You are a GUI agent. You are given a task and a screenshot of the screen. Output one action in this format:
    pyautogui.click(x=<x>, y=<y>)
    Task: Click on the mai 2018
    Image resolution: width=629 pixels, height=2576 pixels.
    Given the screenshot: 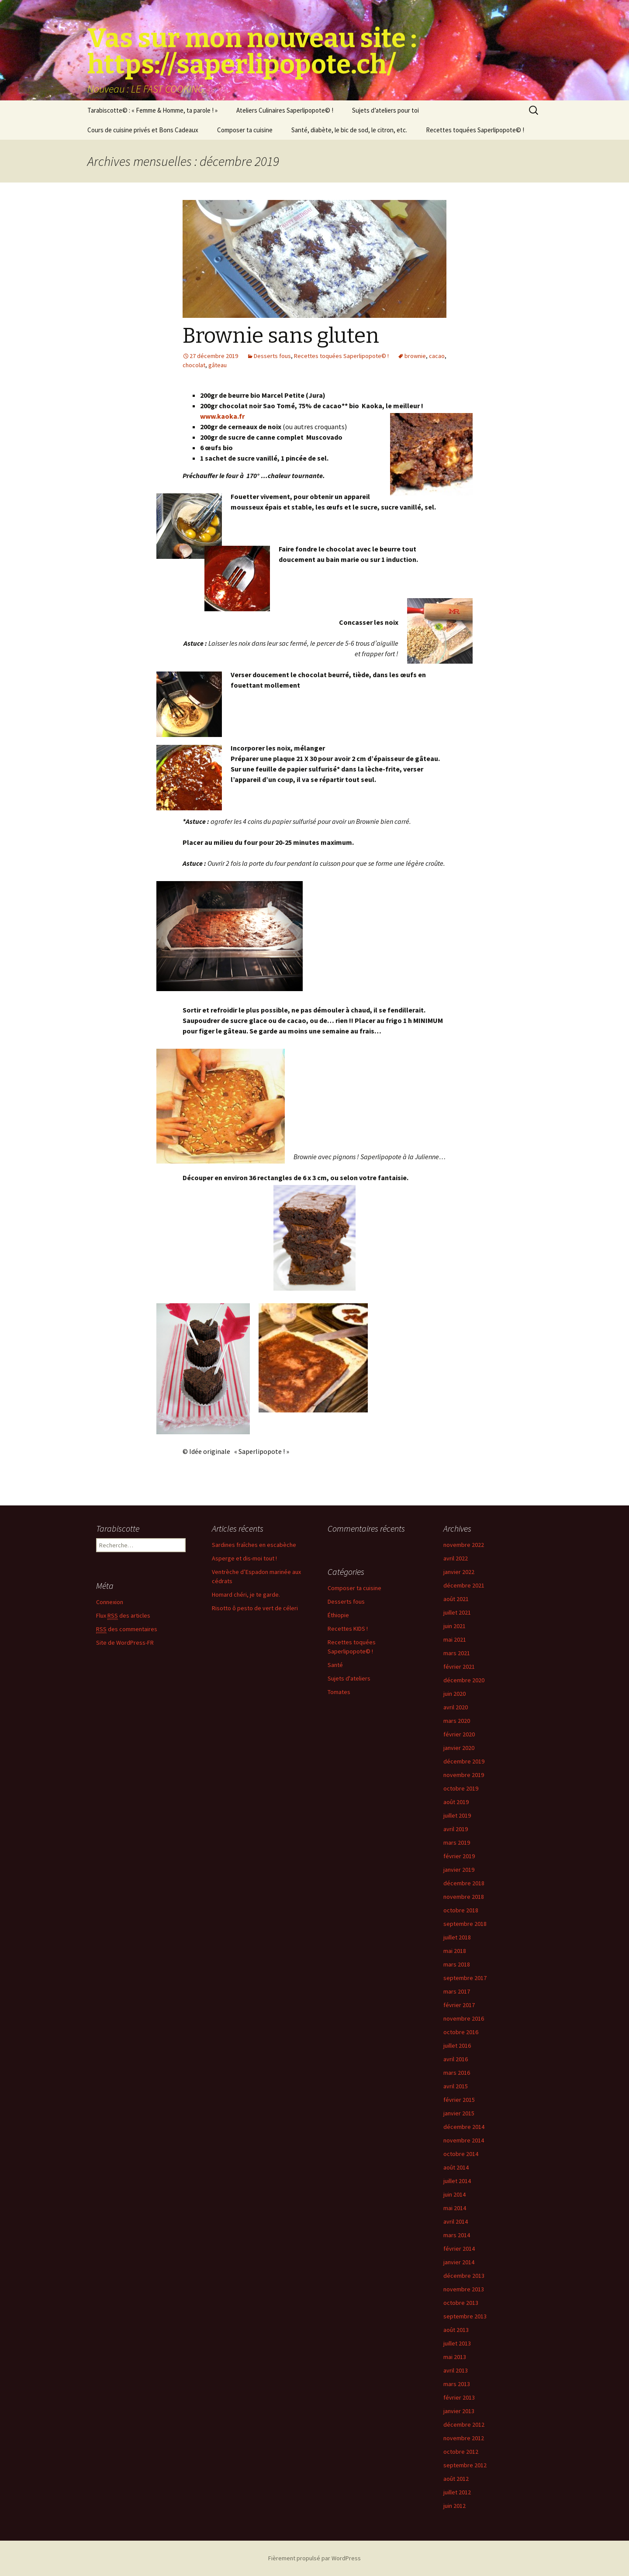 What is the action you would take?
    pyautogui.click(x=454, y=1951)
    